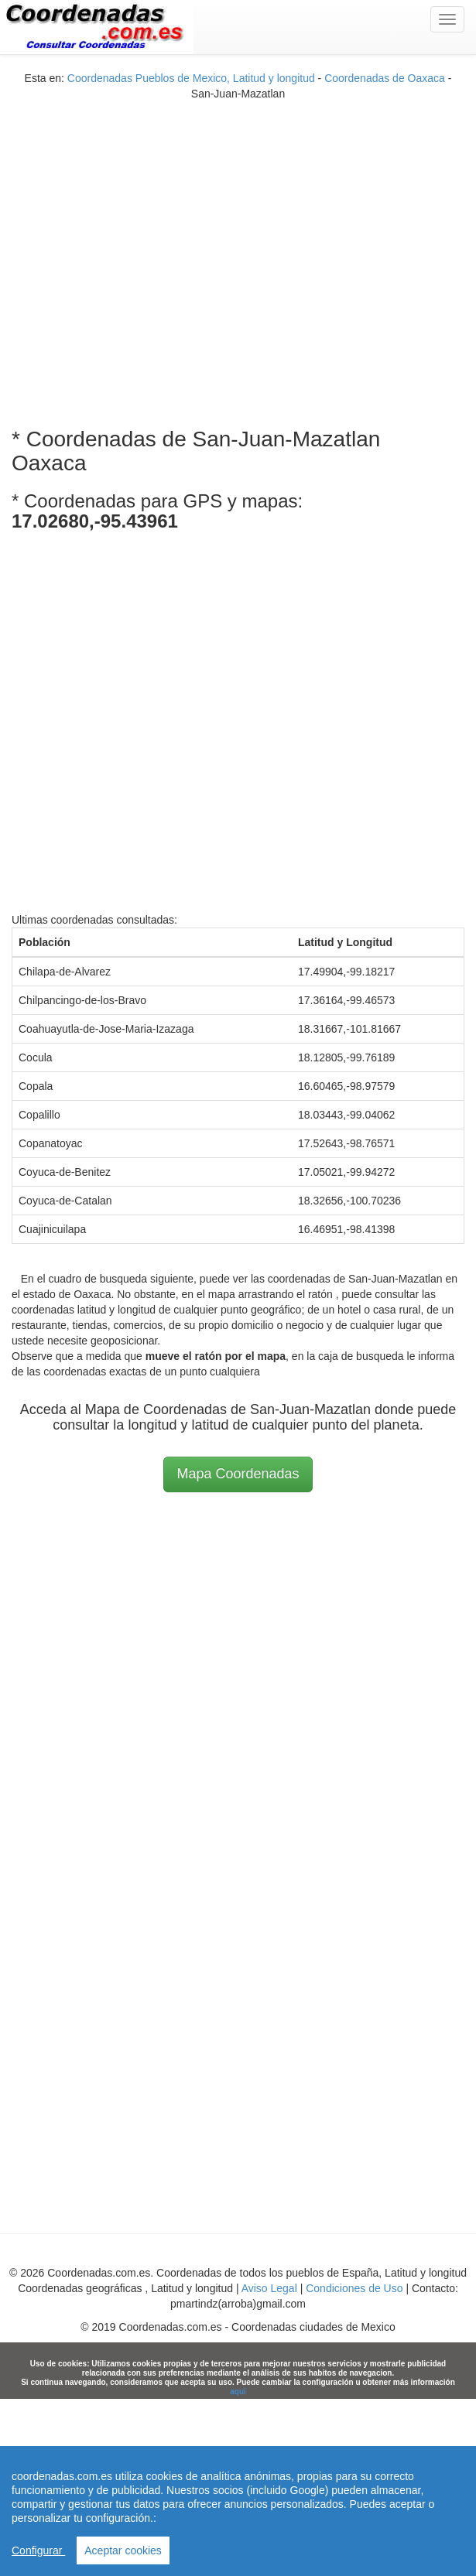  I want to click on Coordenadas de Oaxaca, so click(384, 78).